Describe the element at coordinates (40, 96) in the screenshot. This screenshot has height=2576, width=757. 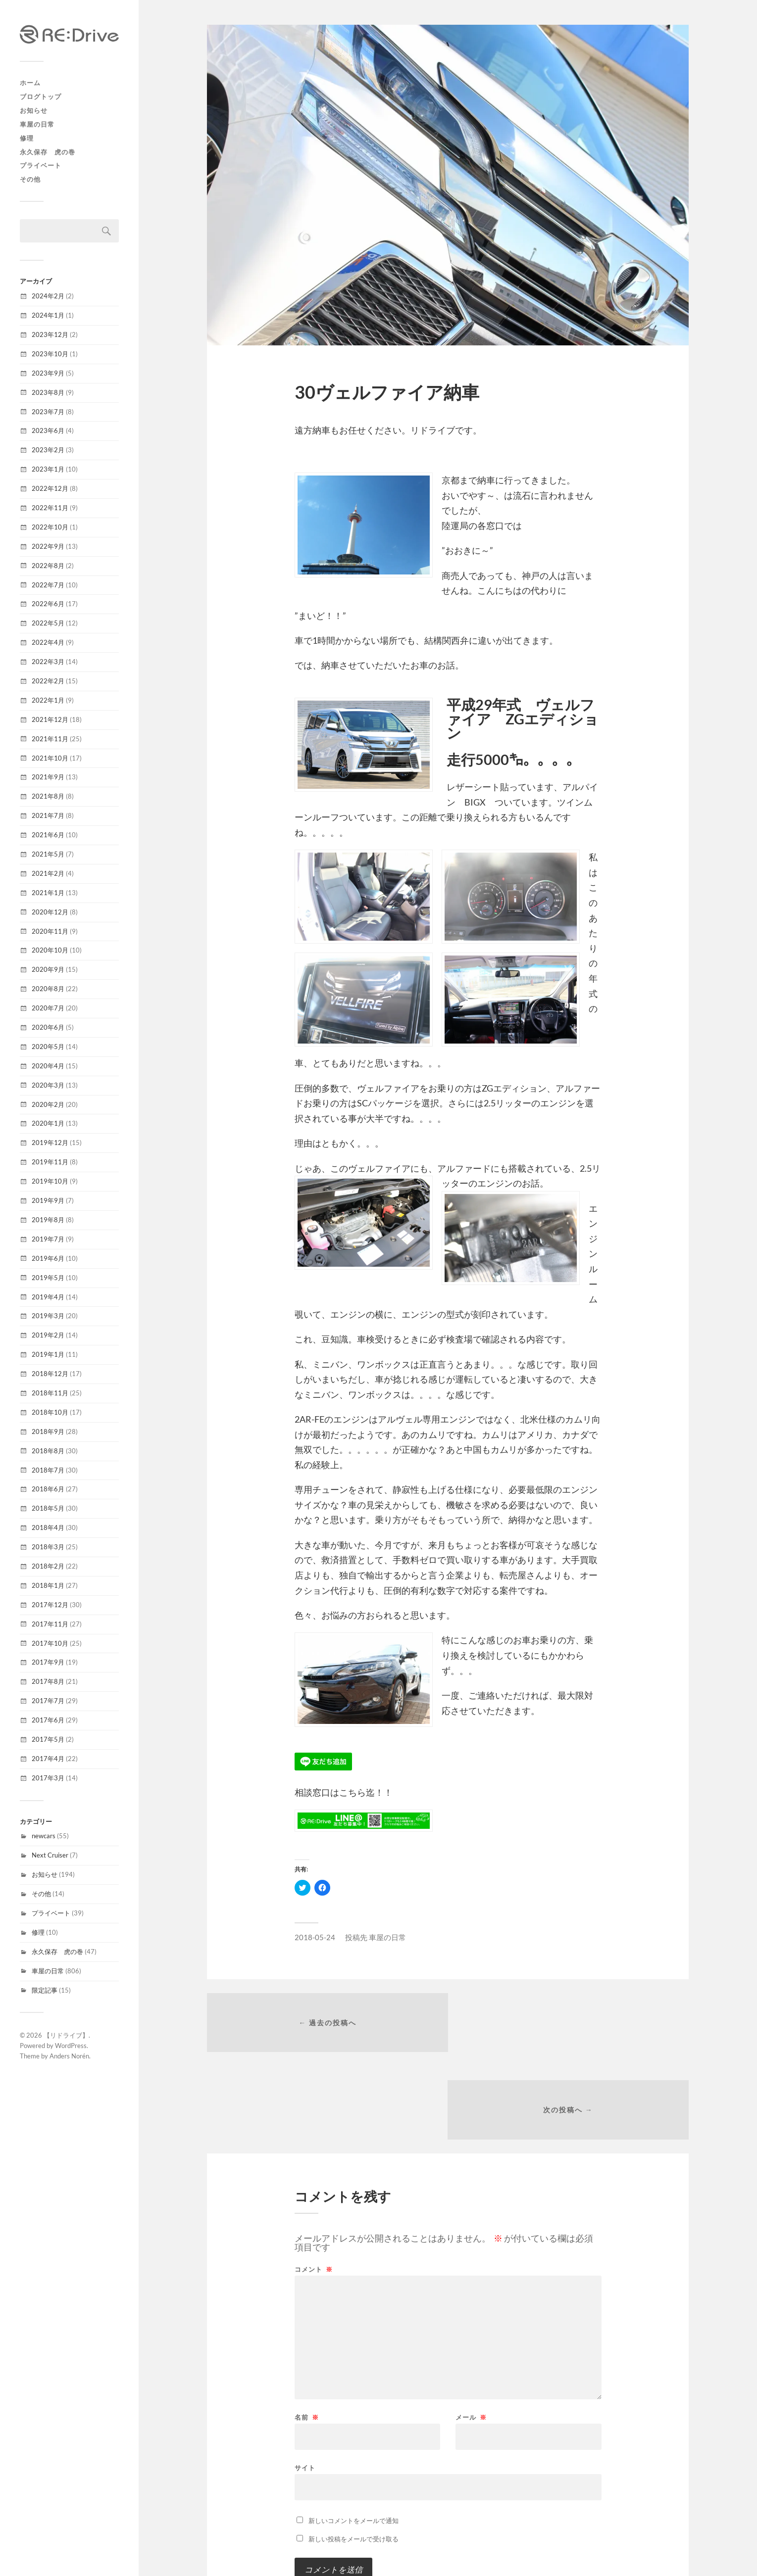
I see `ブログトップ` at that location.